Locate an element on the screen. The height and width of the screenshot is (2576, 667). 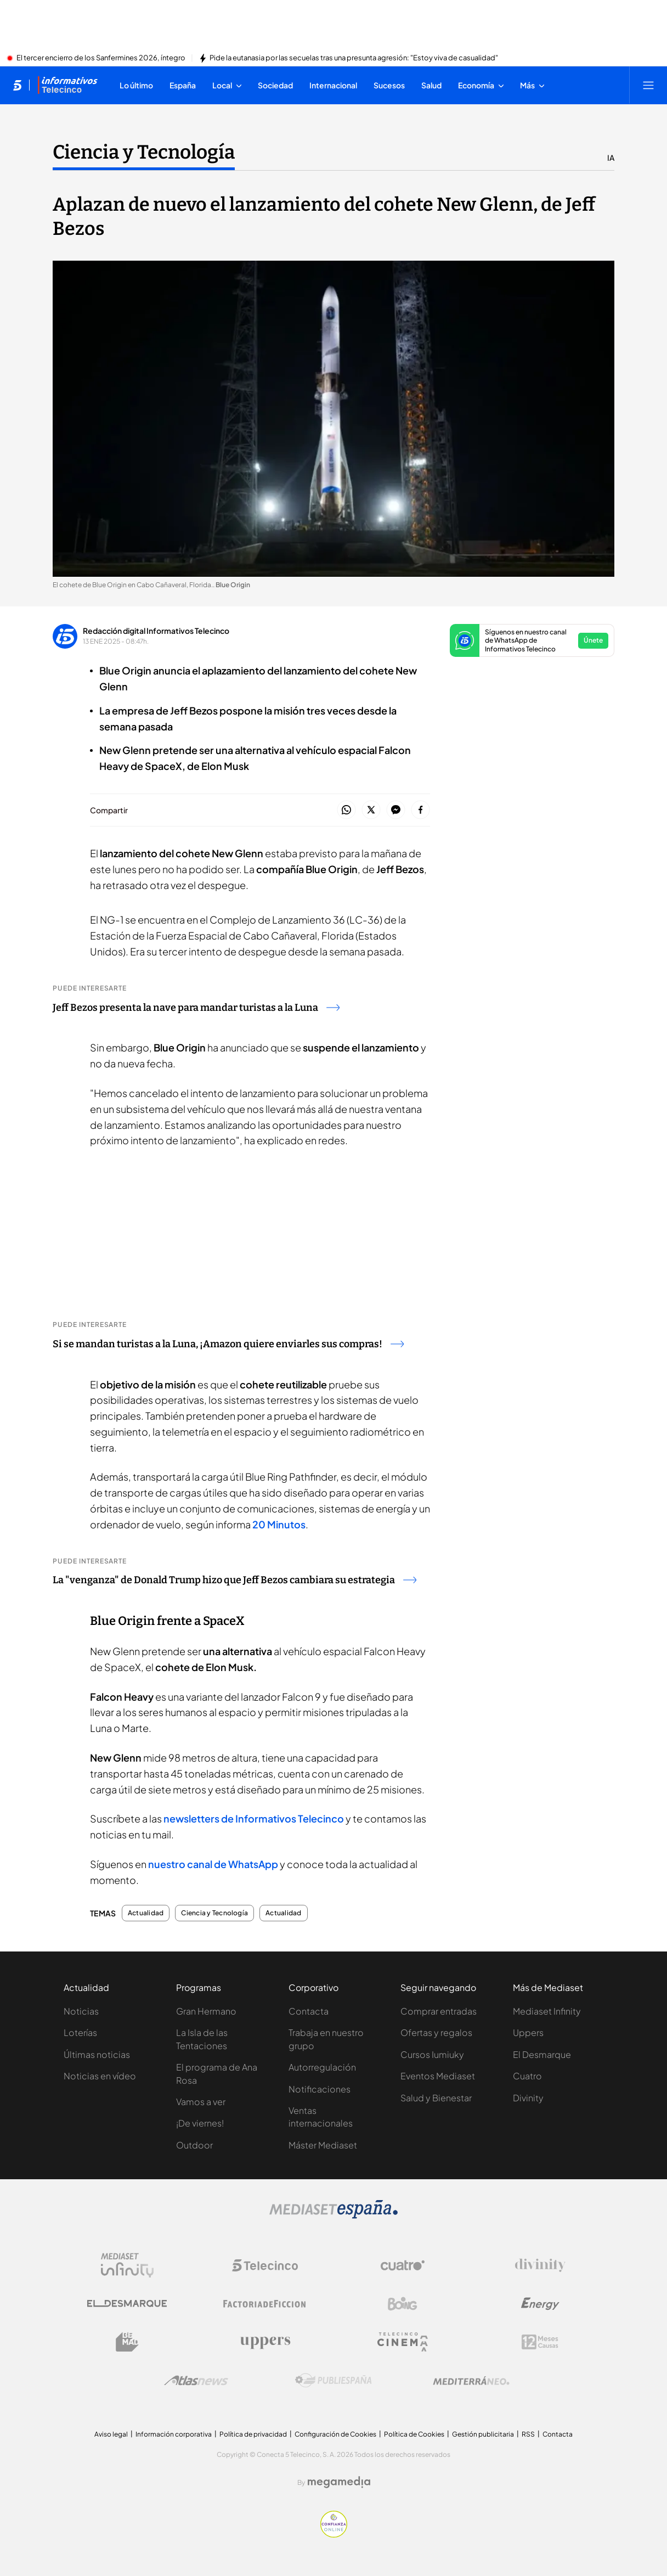
Noticias en vídeo is located at coordinates (100, 2076).